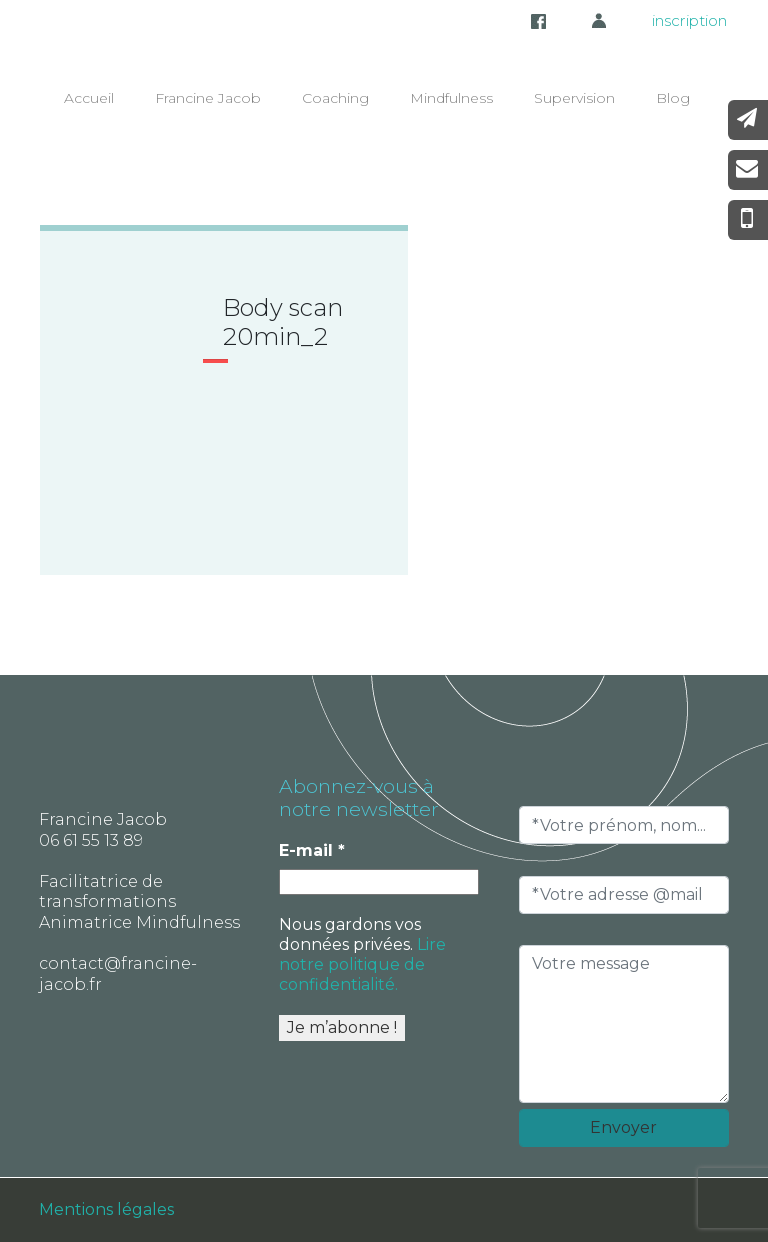 This screenshot has height=1242, width=768. Describe the element at coordinates (335, 98) in the screenshot. I see `Coaching` at that location.